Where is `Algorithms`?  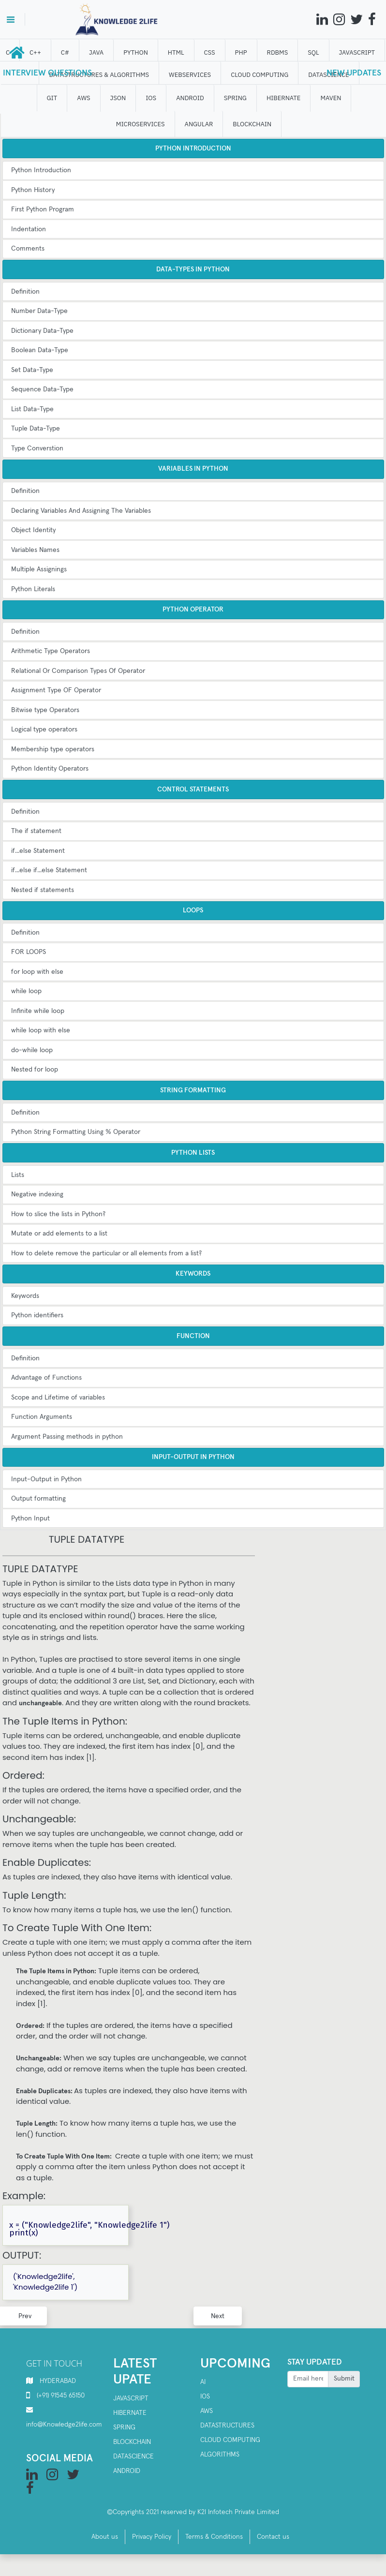 Algorithms is located at coordinates (219, 2454).